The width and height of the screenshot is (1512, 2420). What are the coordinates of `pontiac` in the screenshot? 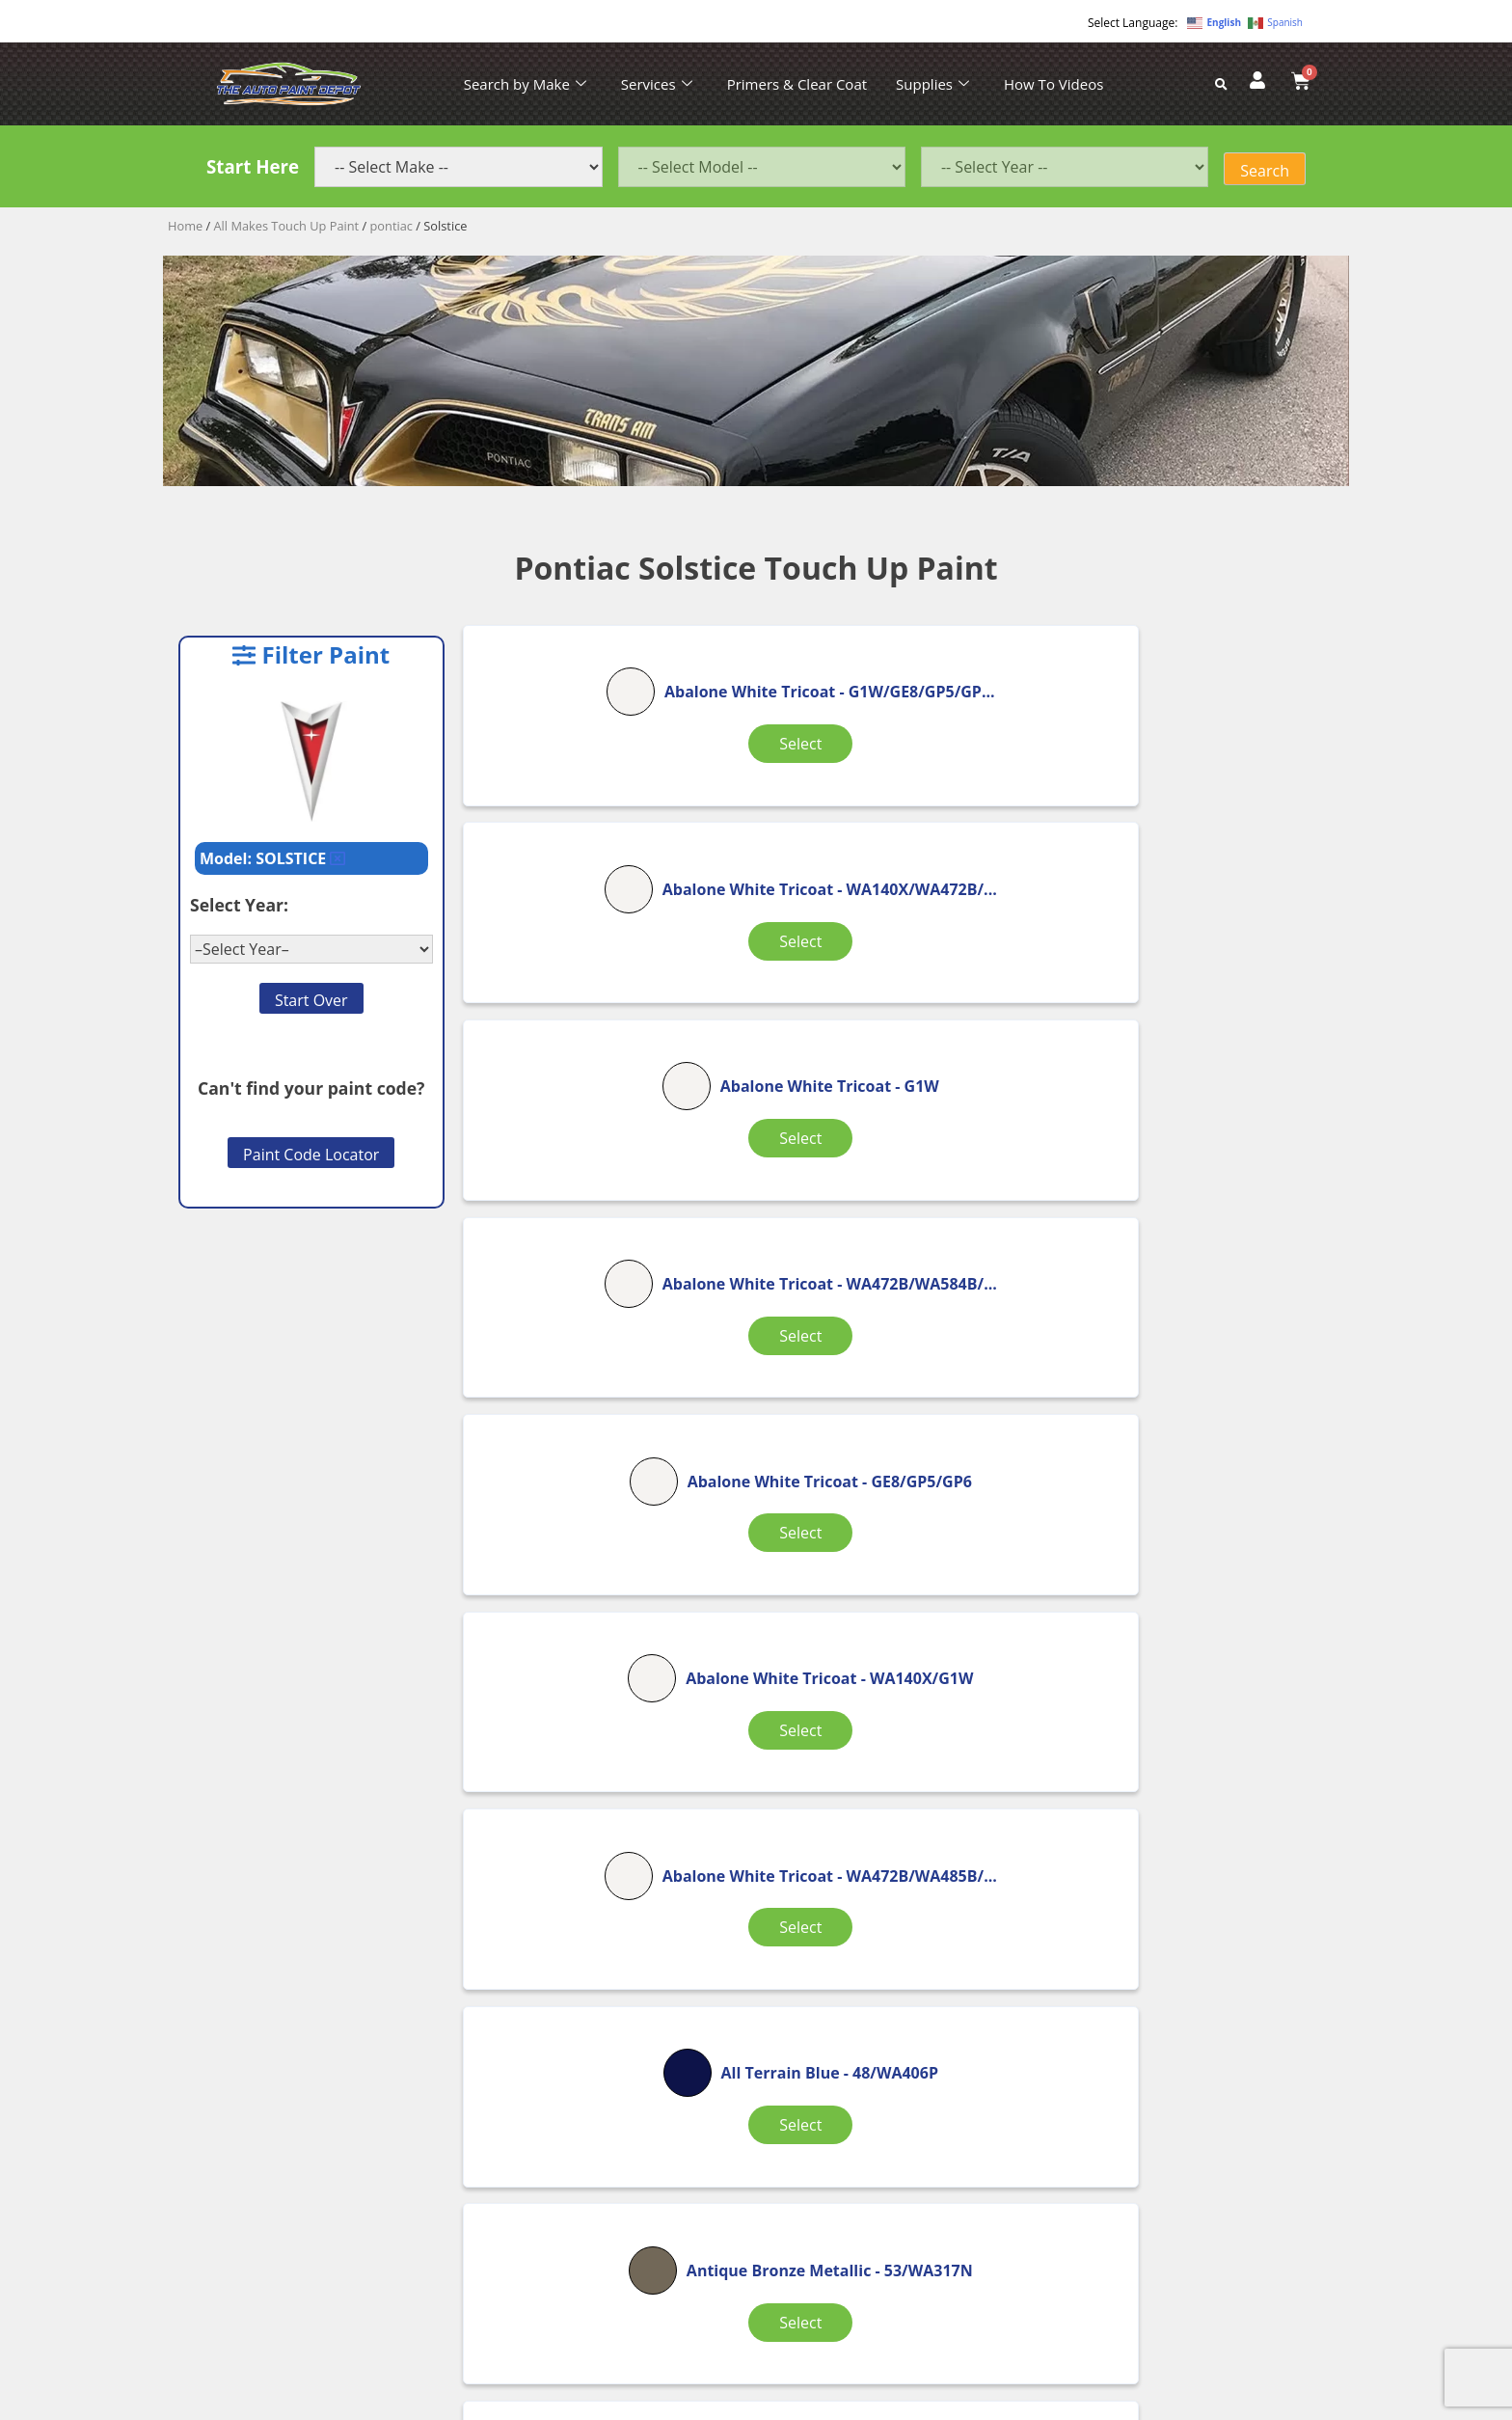 It's located at (391, 225).